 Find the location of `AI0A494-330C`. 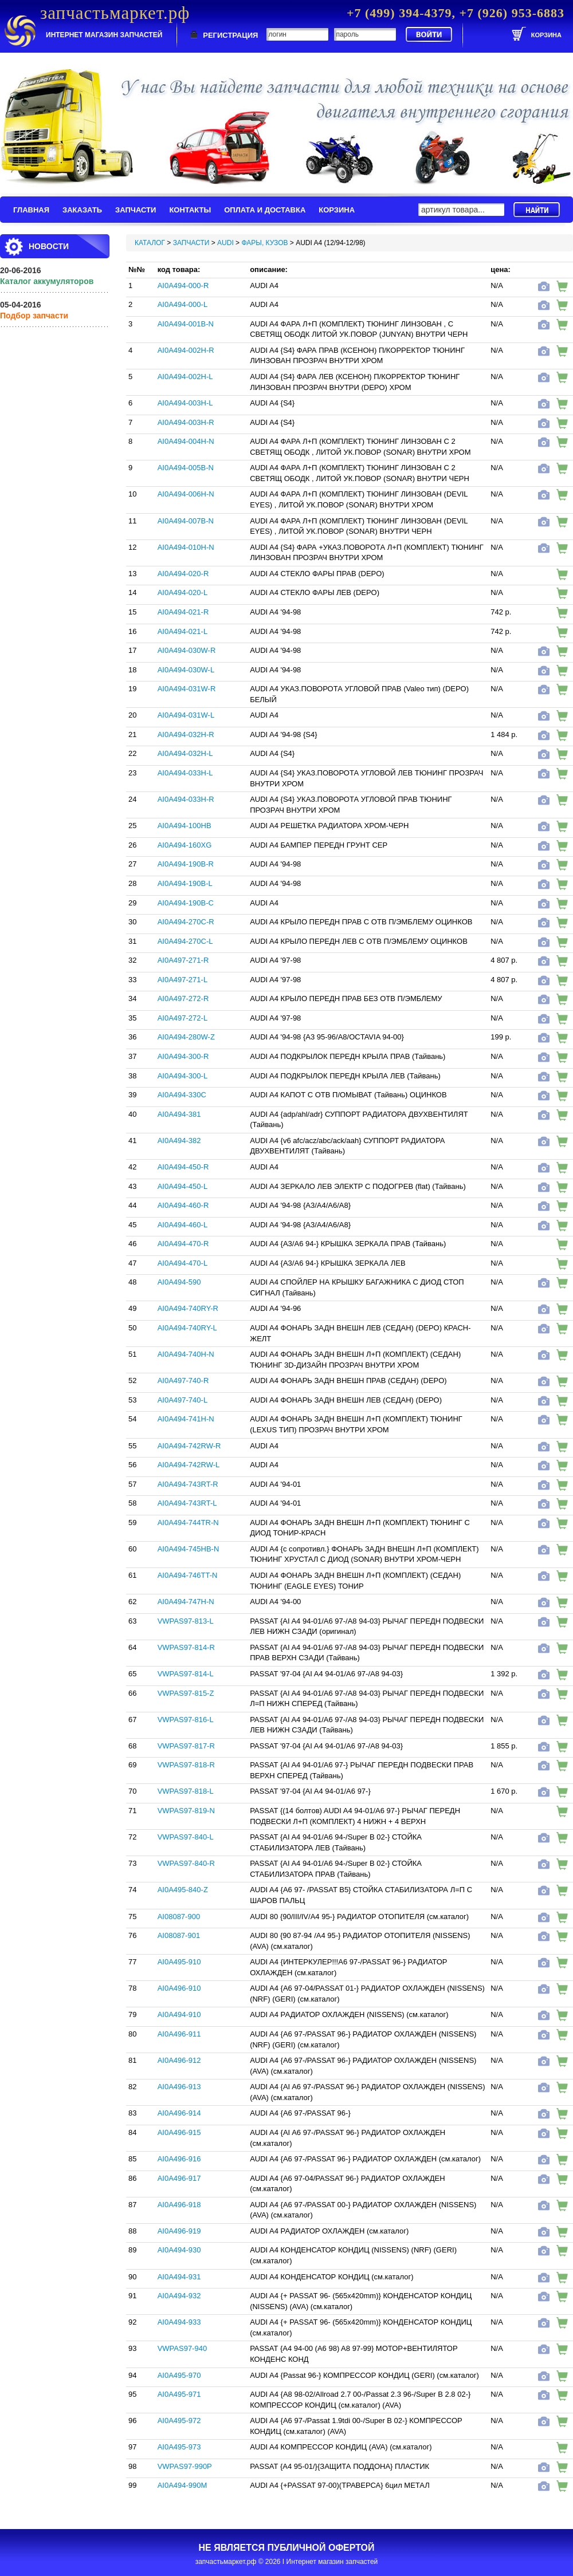

AI0A494-330C is located at coordinates (182, 1094).